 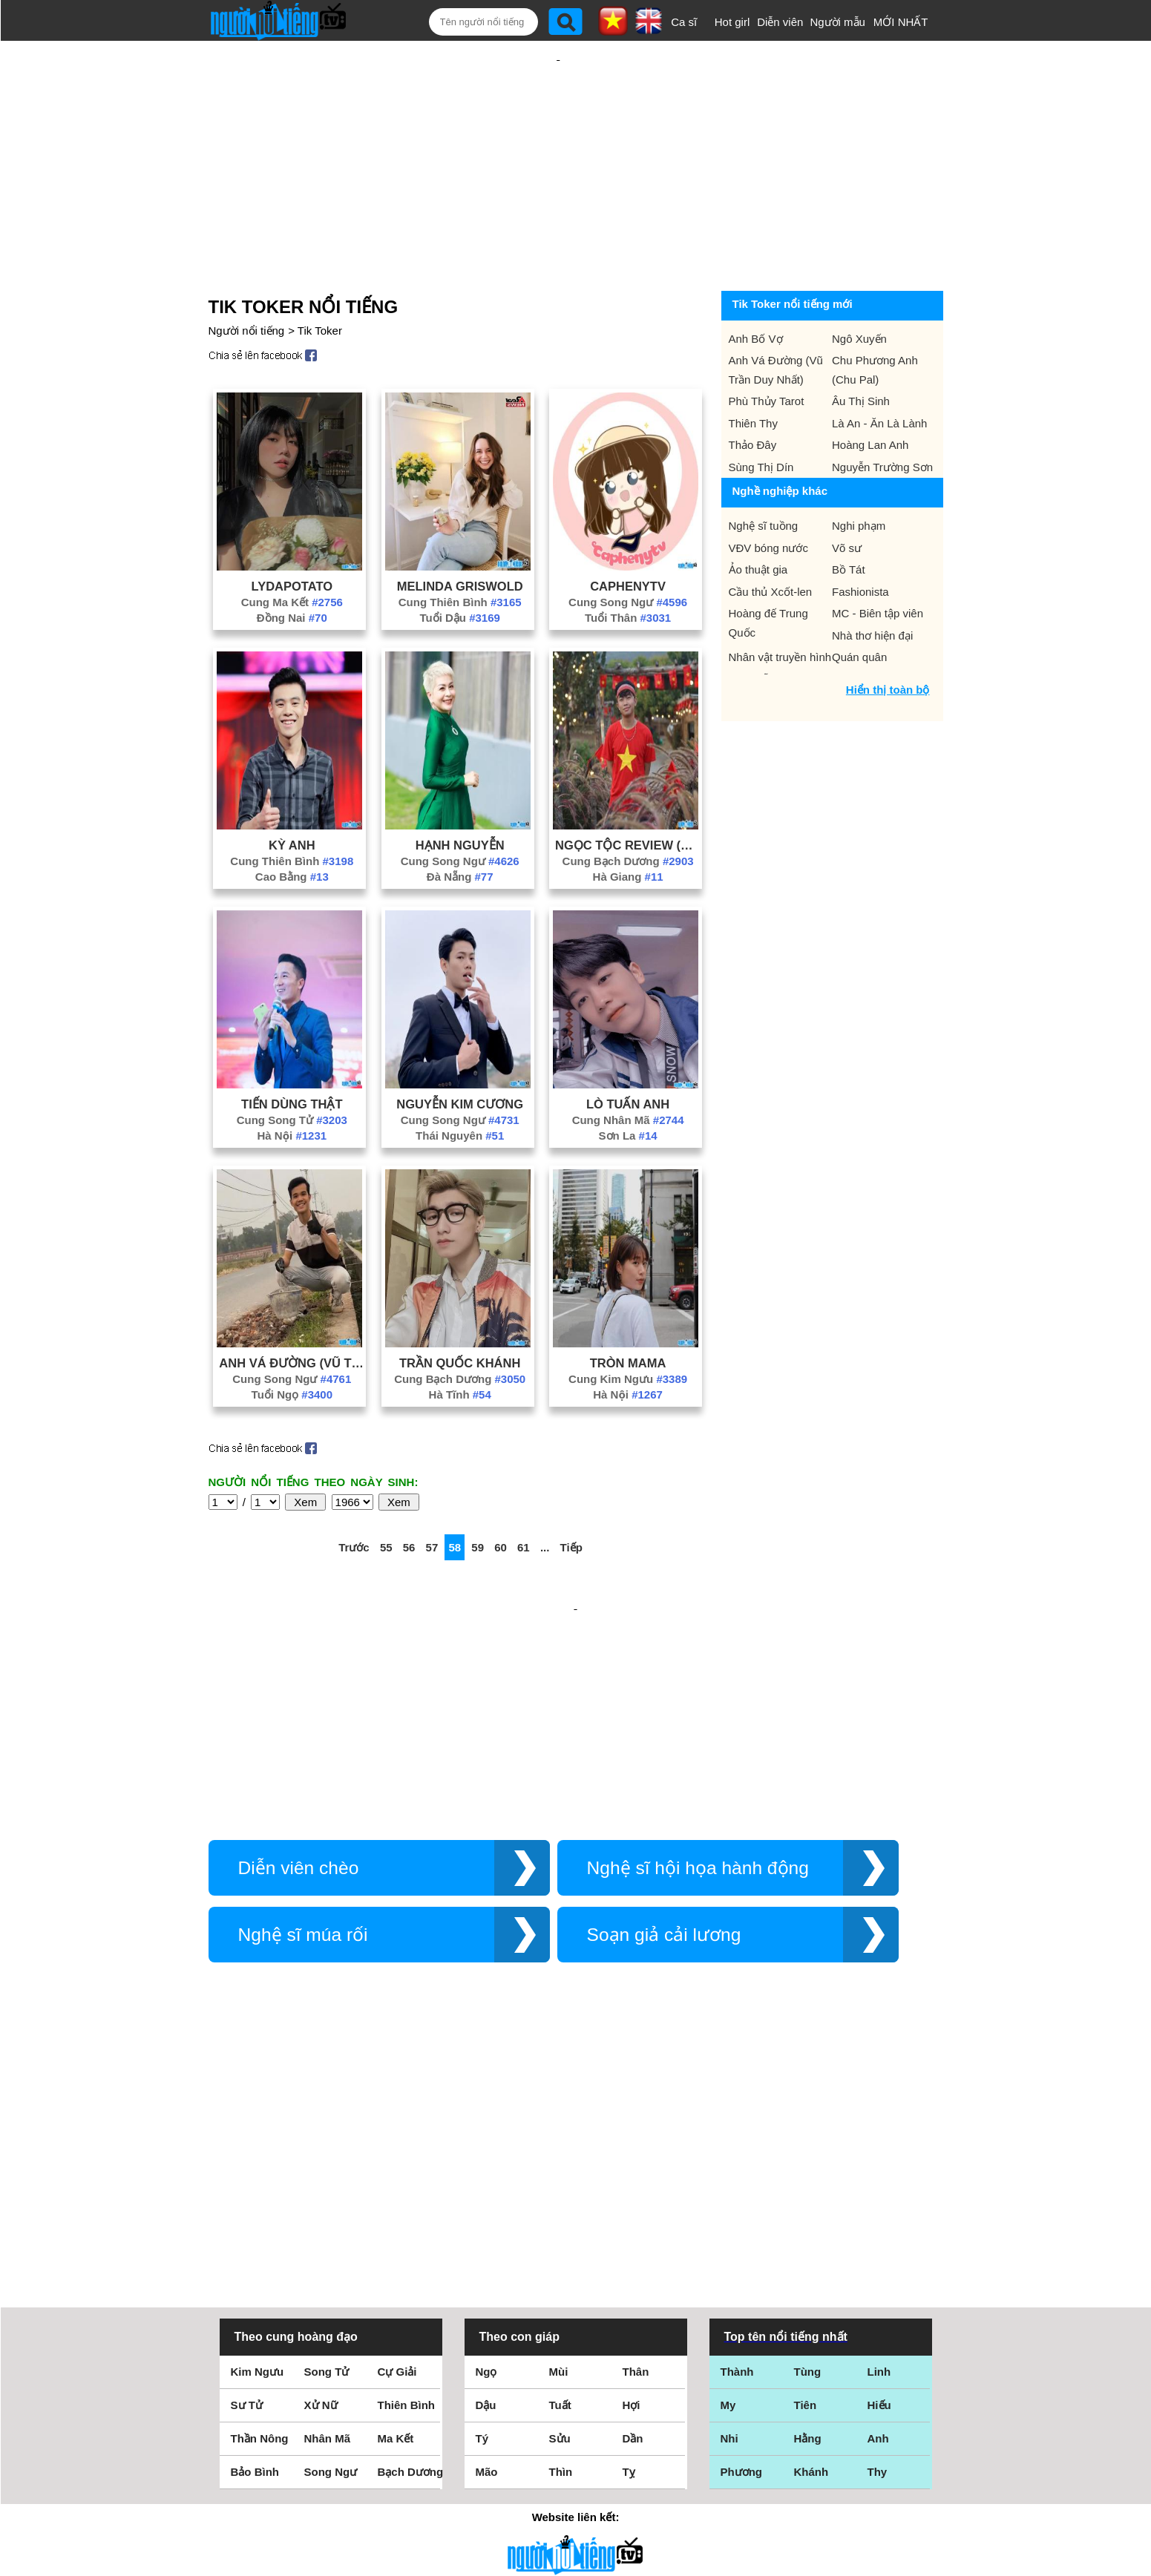 I want to click on Tuổi Thân, so click(x=628, y=569).